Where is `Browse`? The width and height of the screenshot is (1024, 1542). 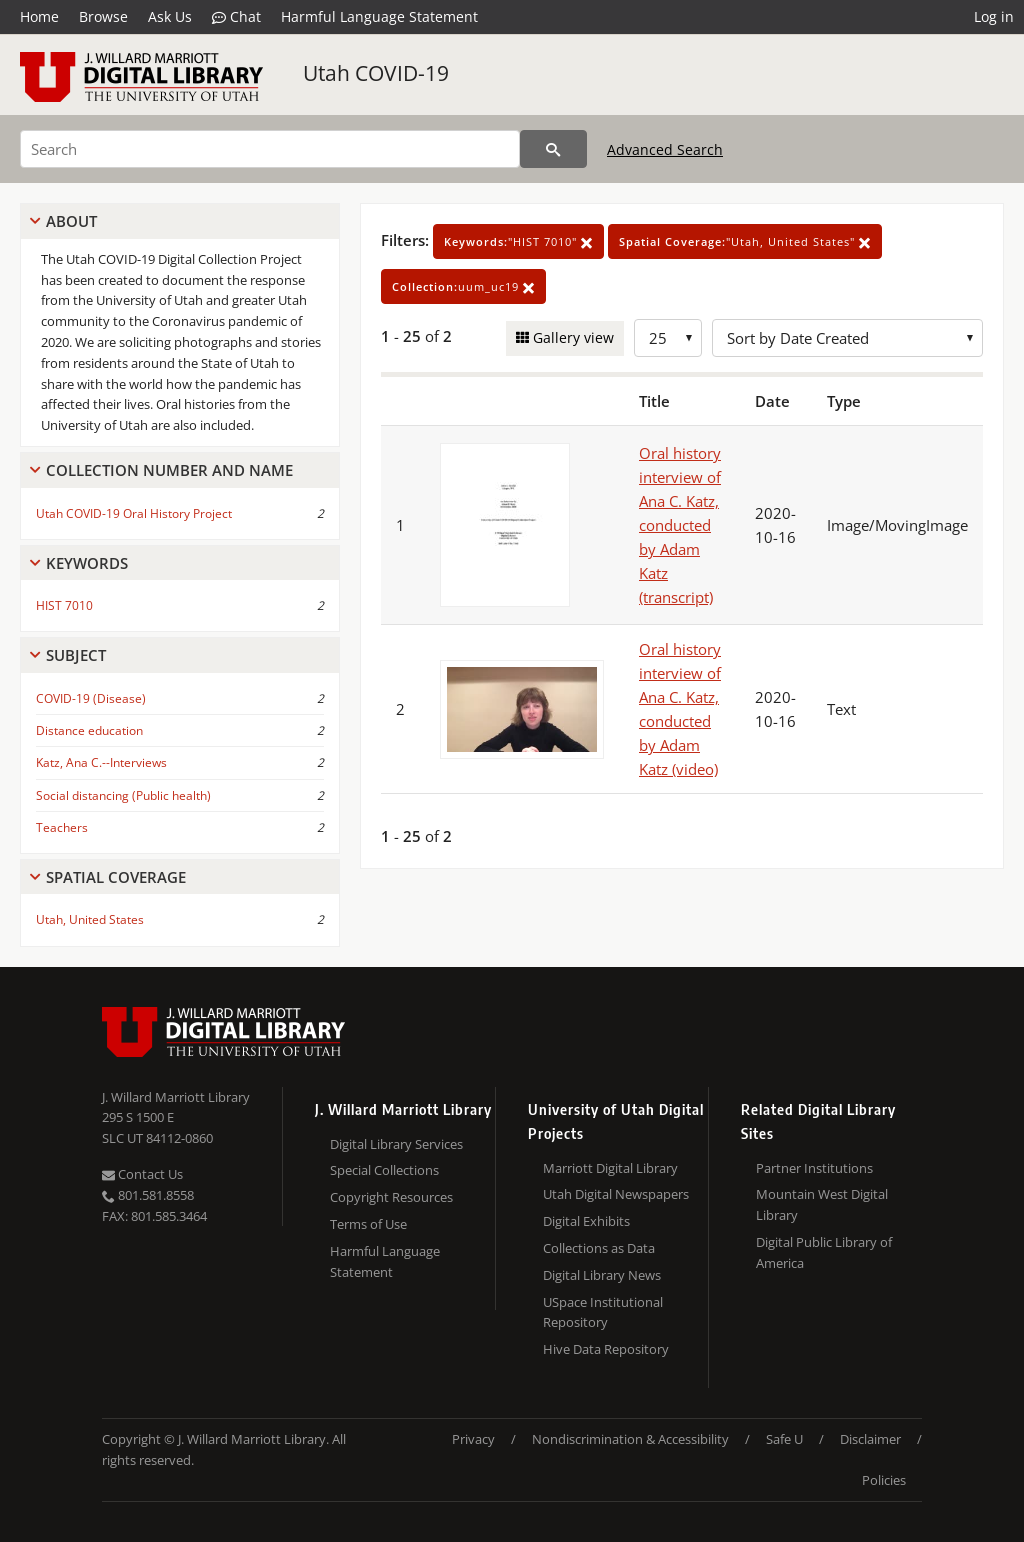 Browse is located at coordinates (103, 16).